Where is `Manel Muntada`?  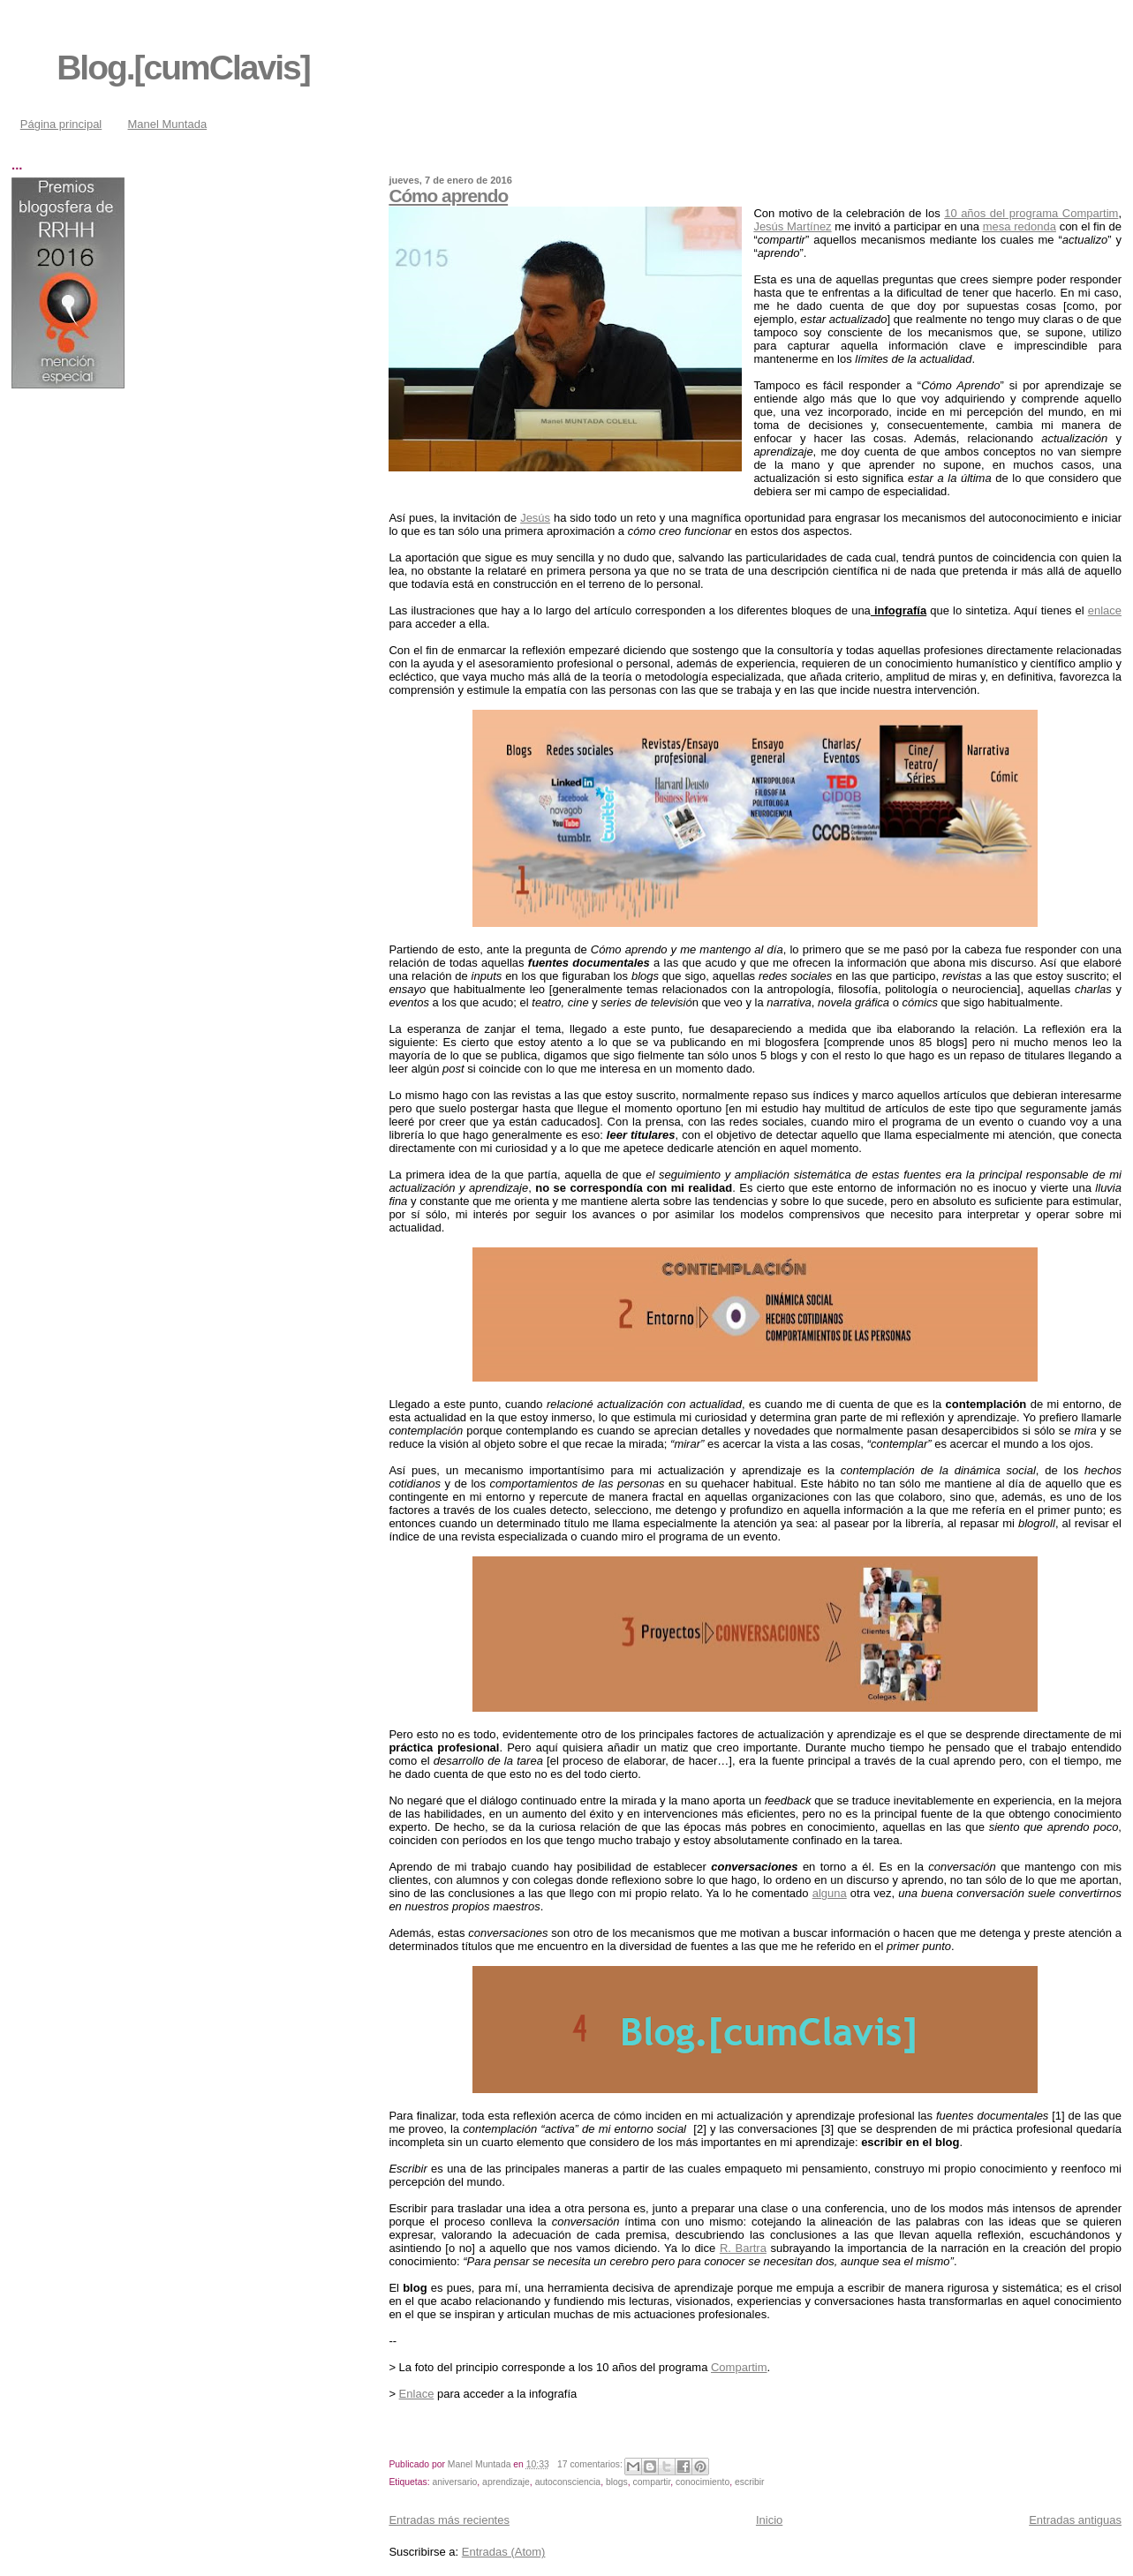 Manel Muntada is located at coordinates (168, 124).